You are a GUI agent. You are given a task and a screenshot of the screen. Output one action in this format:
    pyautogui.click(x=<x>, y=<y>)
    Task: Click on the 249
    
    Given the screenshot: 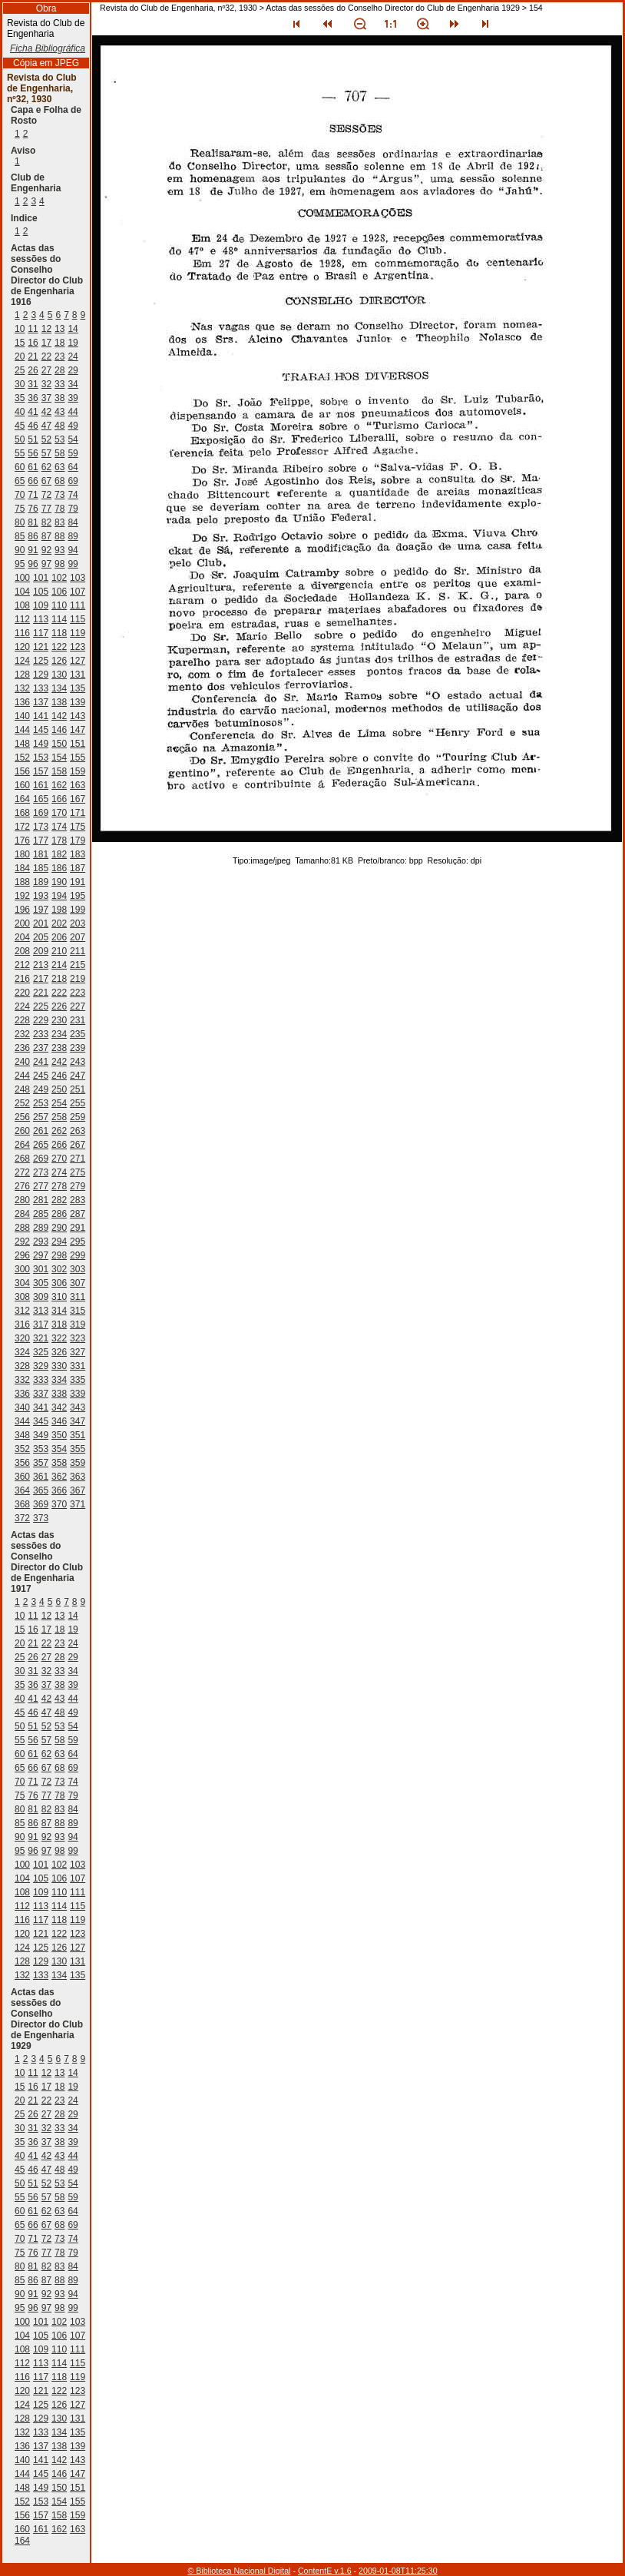 What is the action you would take?
    pyautogui.click(x=40, y=1089)
    